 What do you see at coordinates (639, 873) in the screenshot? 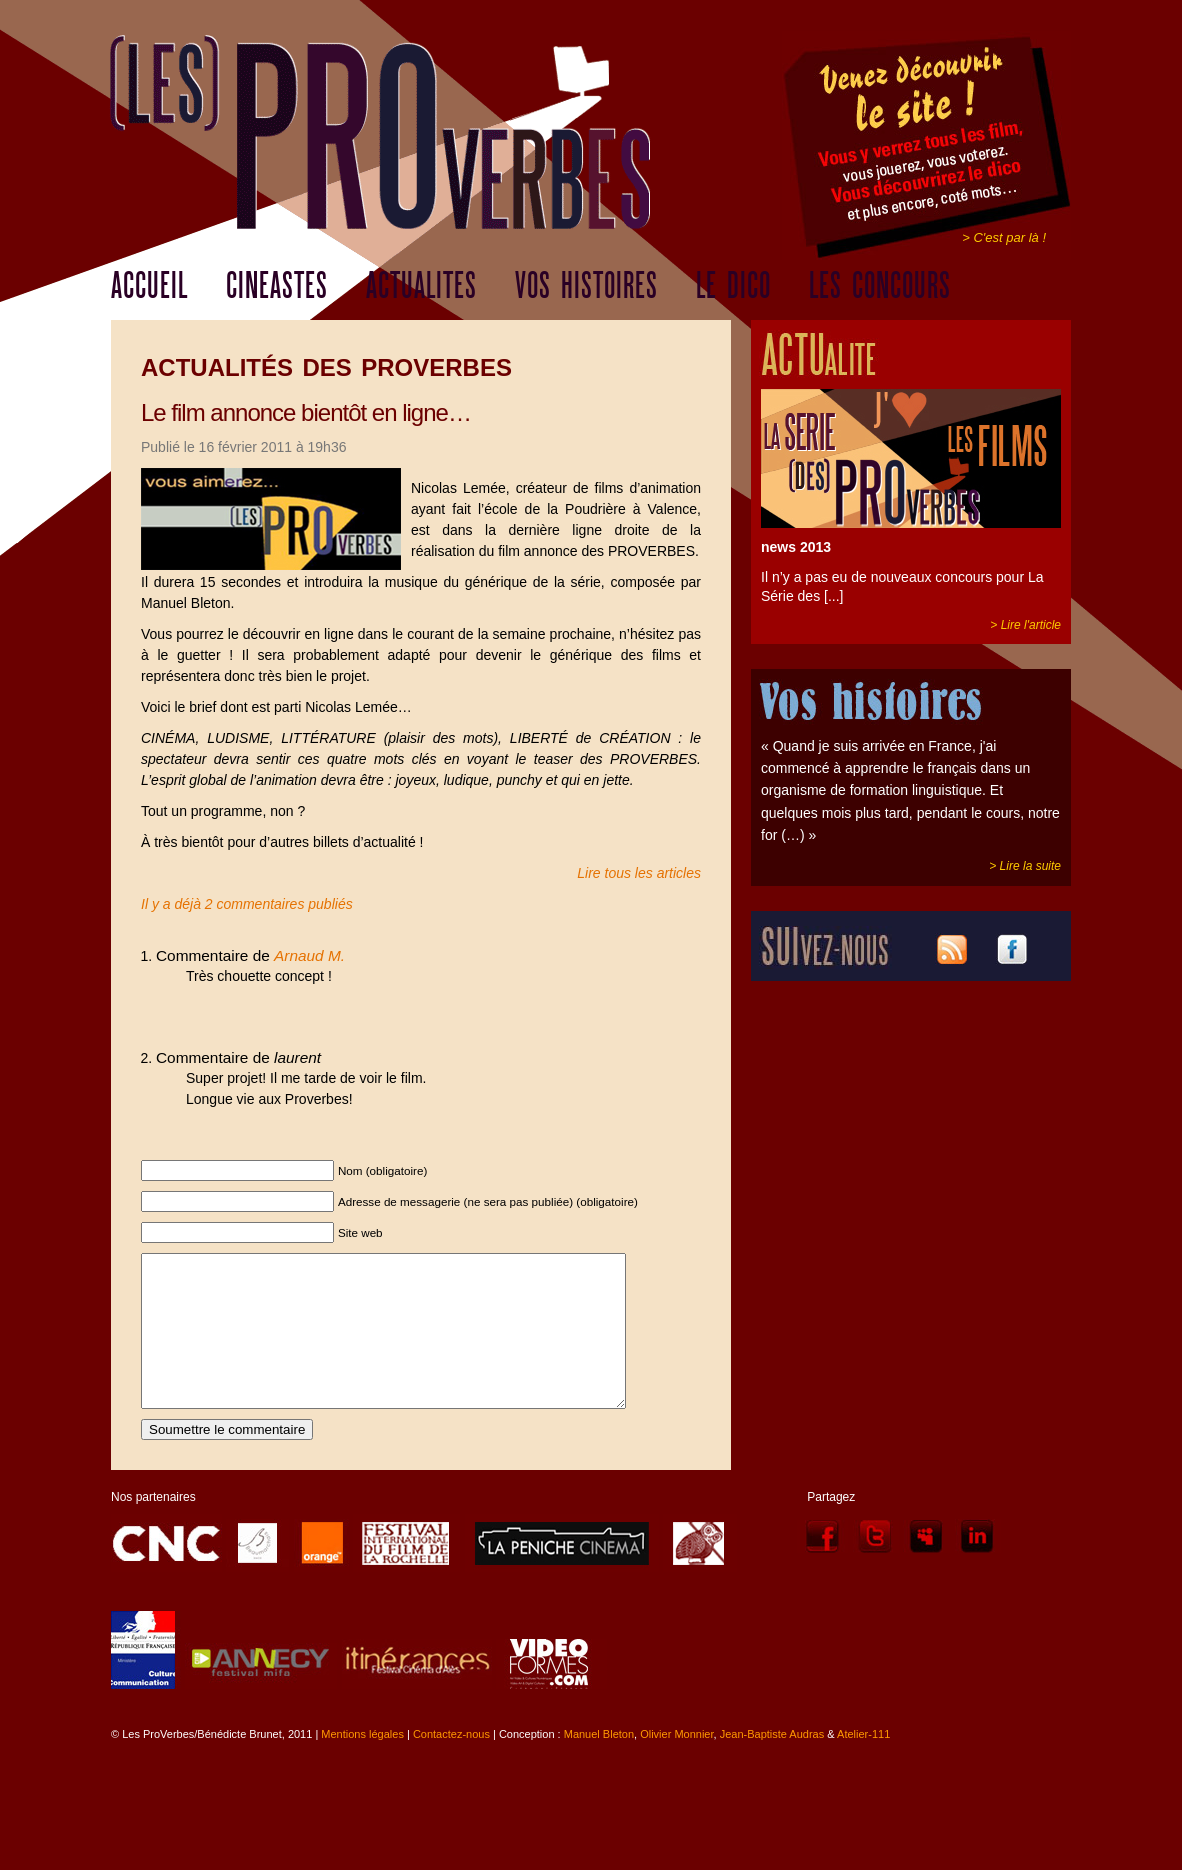
I see `Lire tous les articles` at bounding box center [639, 873].